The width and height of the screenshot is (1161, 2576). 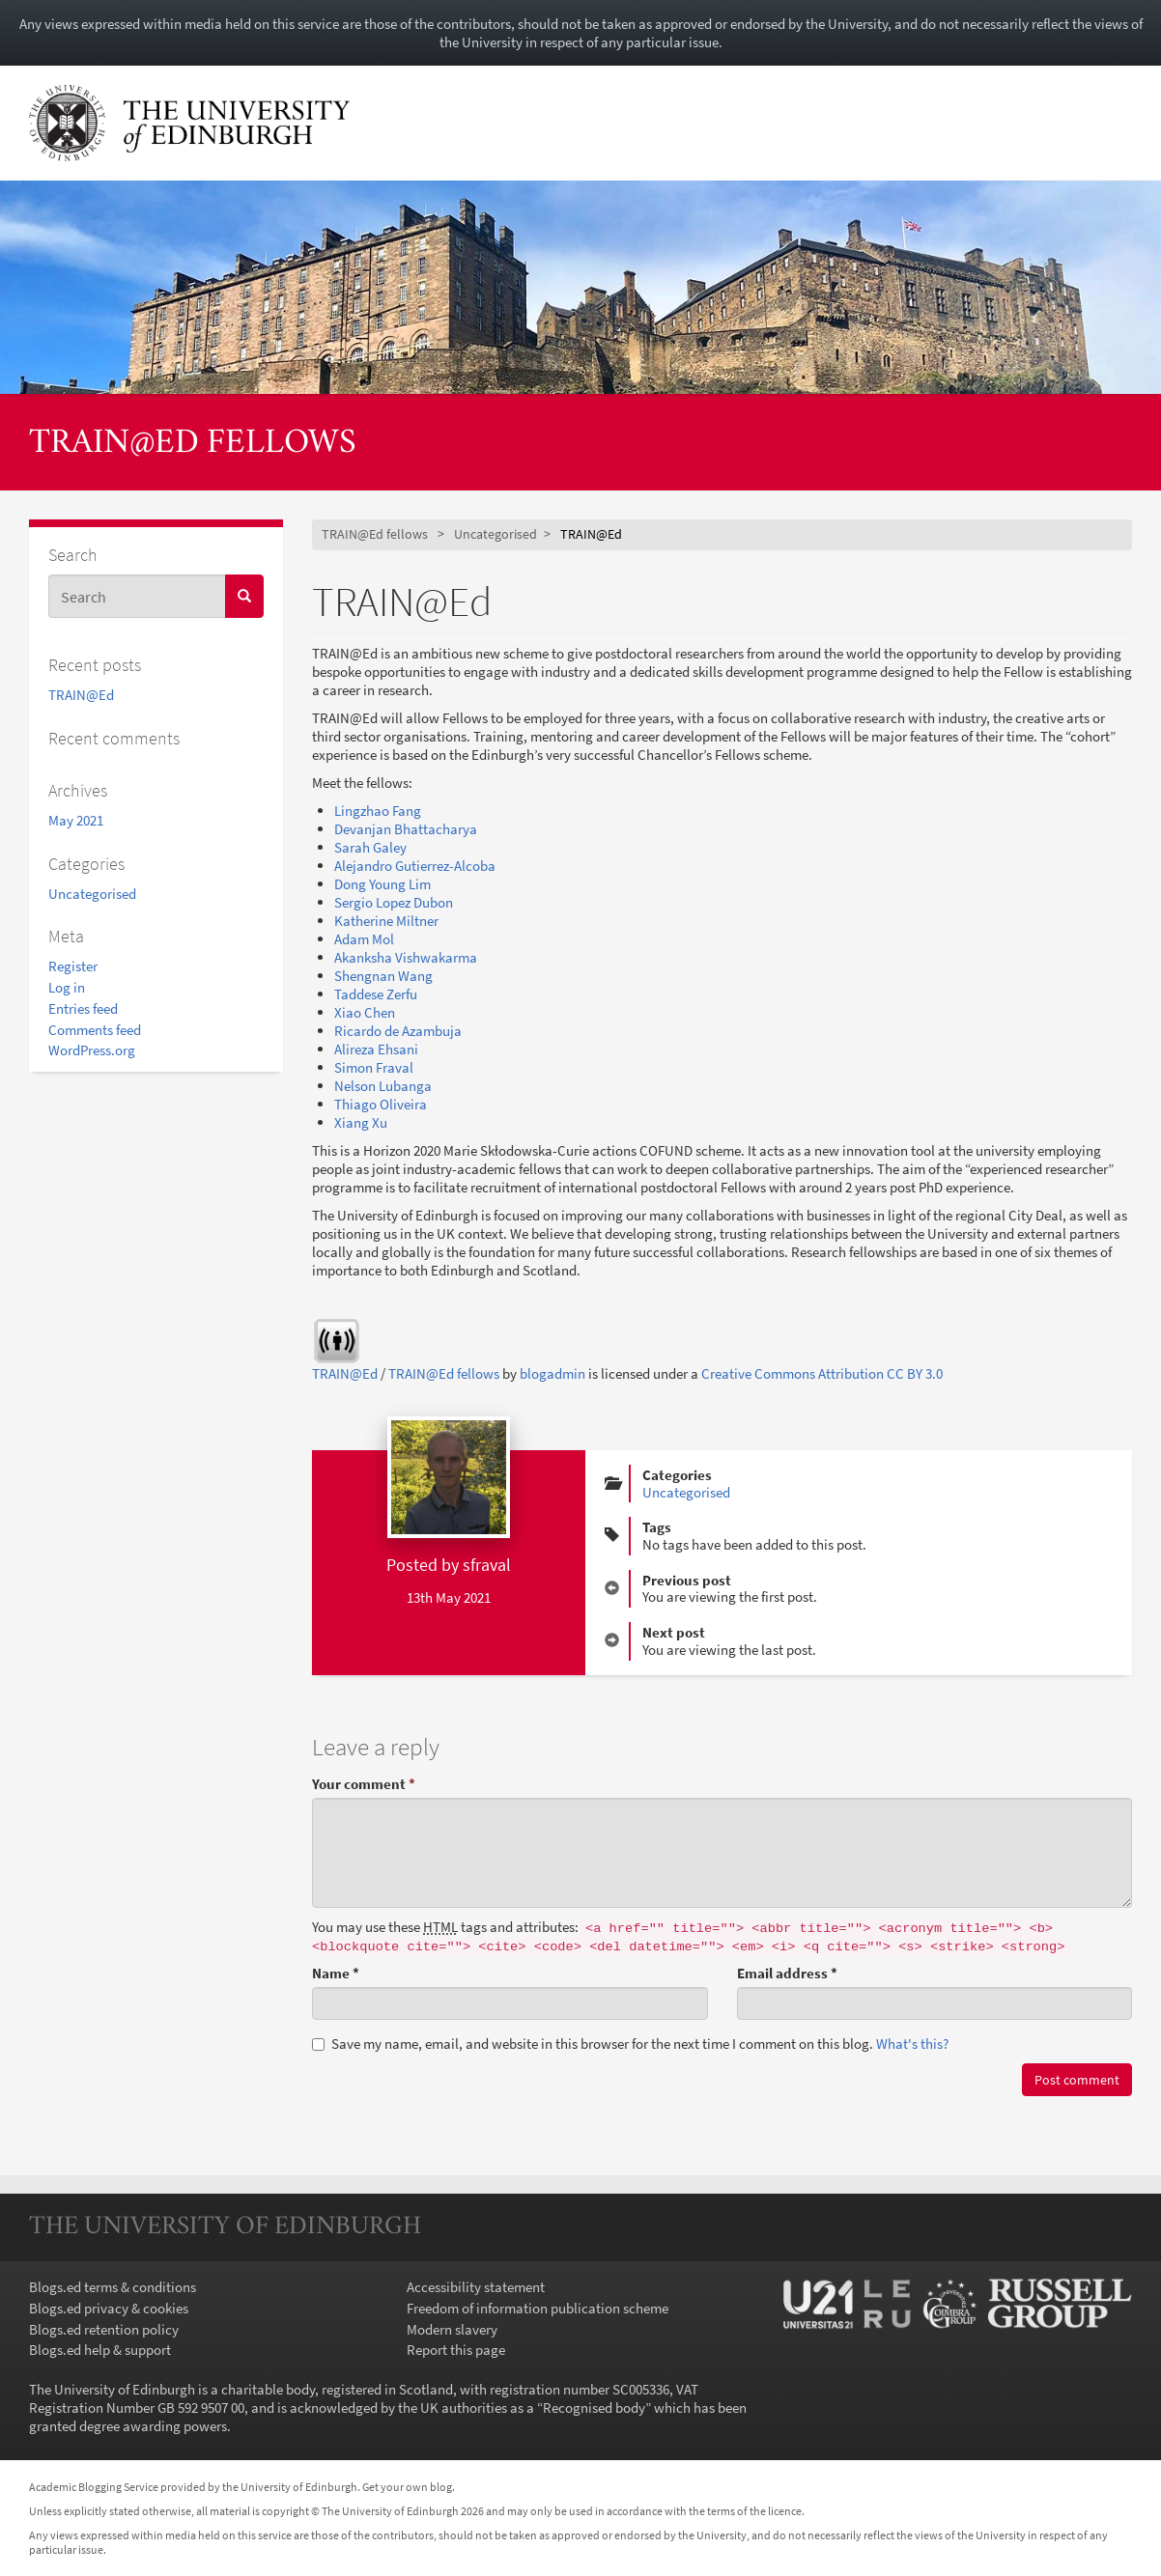 I want to click on Adam Mol, so click(x=364, y=939).